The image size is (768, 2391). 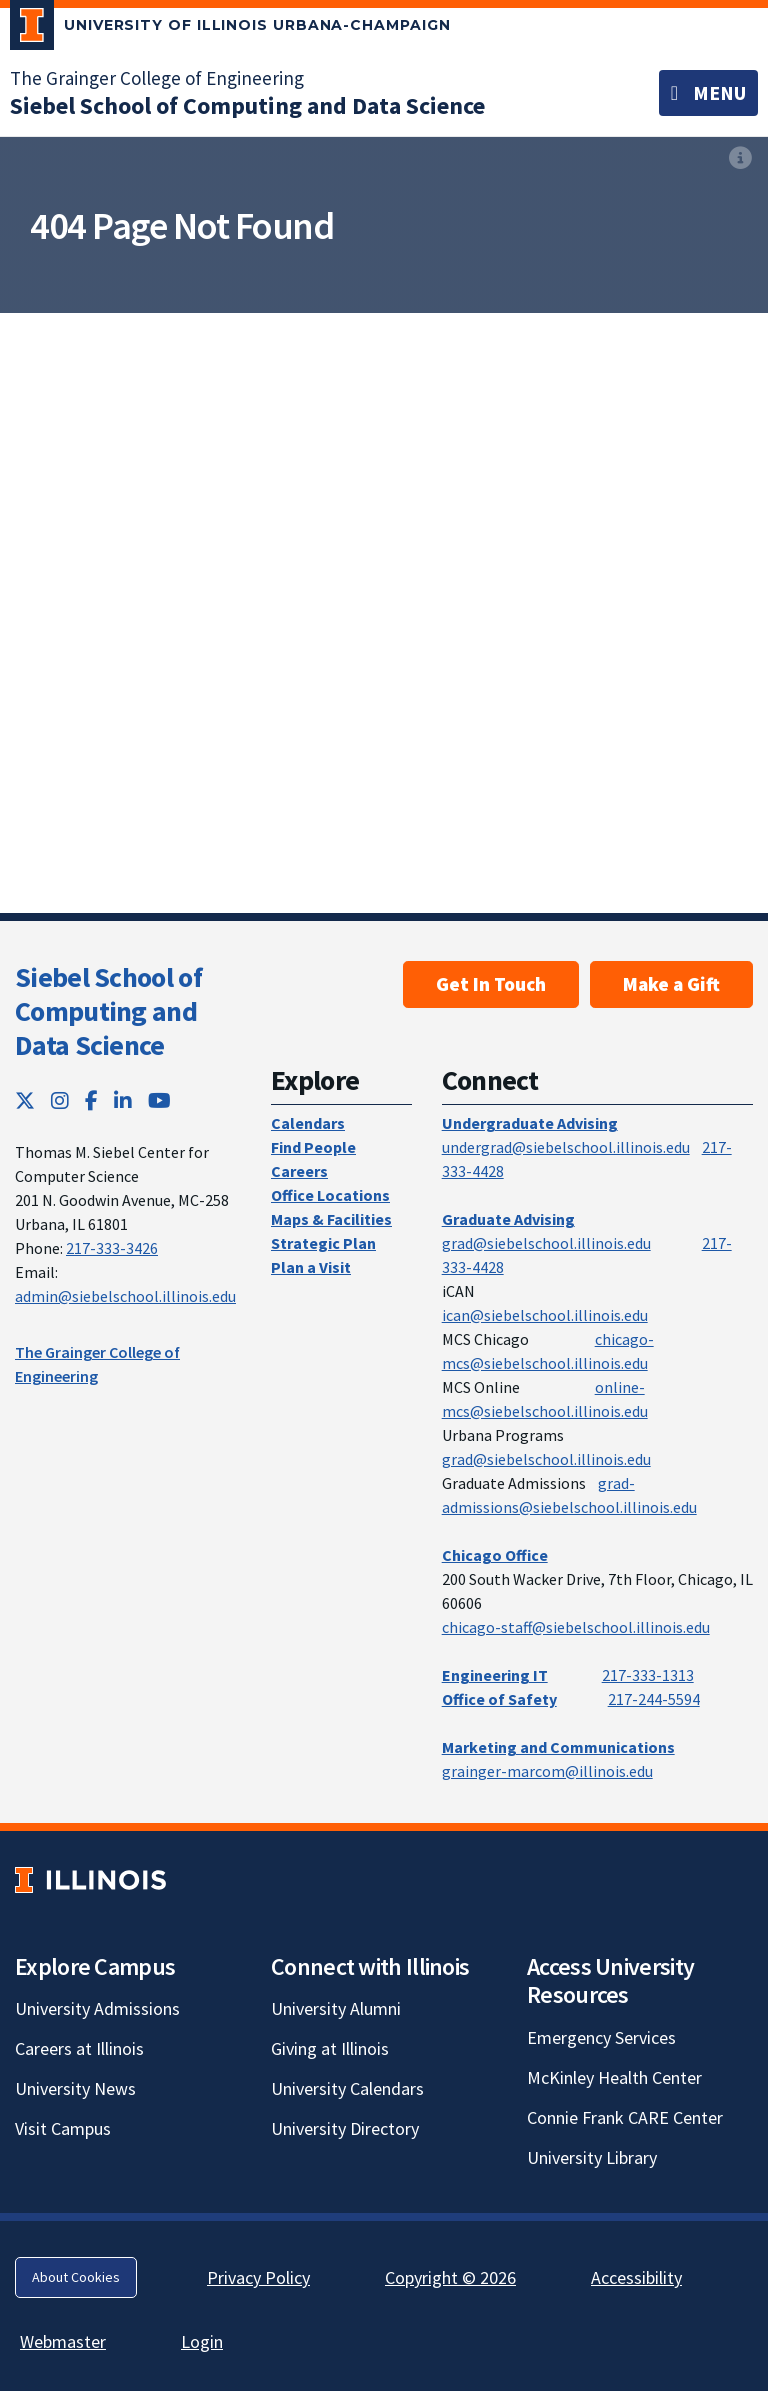 I want to click on [LinkedIn; Link opens in new tab], so click(x=123, y=1100).